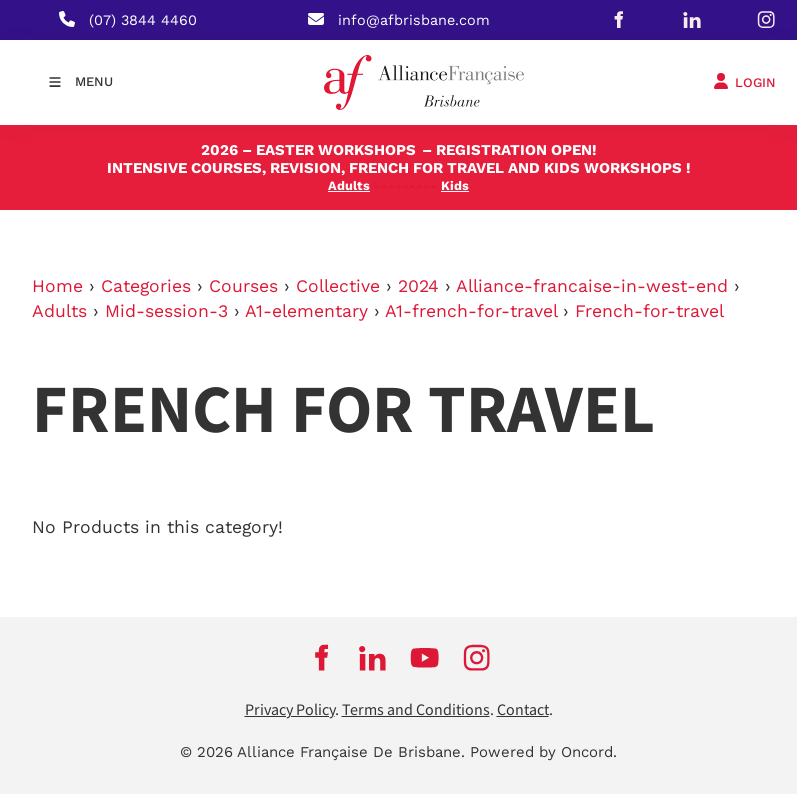  I want to click on 2024, so click(418, 286).